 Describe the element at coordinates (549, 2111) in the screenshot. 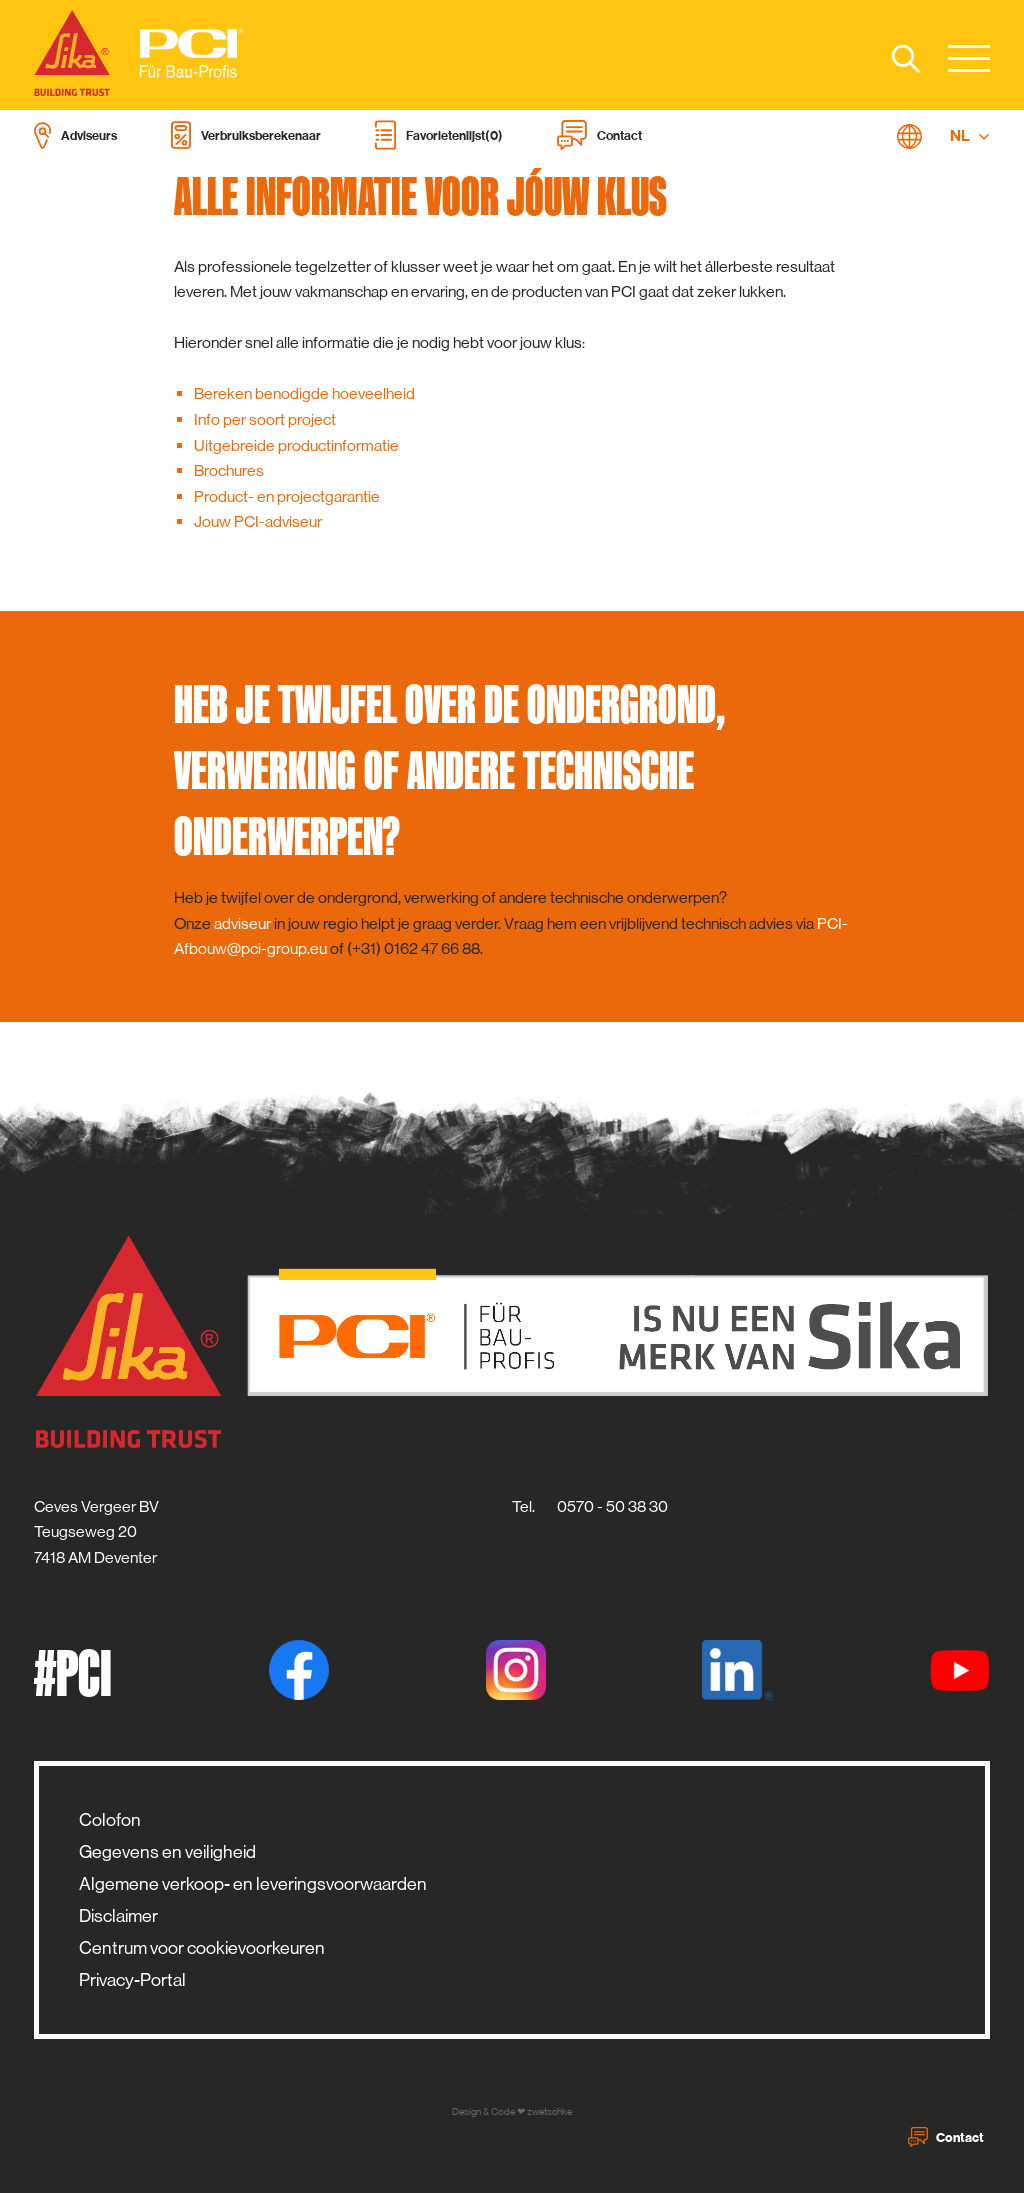

I see `zwetschke` at that location.